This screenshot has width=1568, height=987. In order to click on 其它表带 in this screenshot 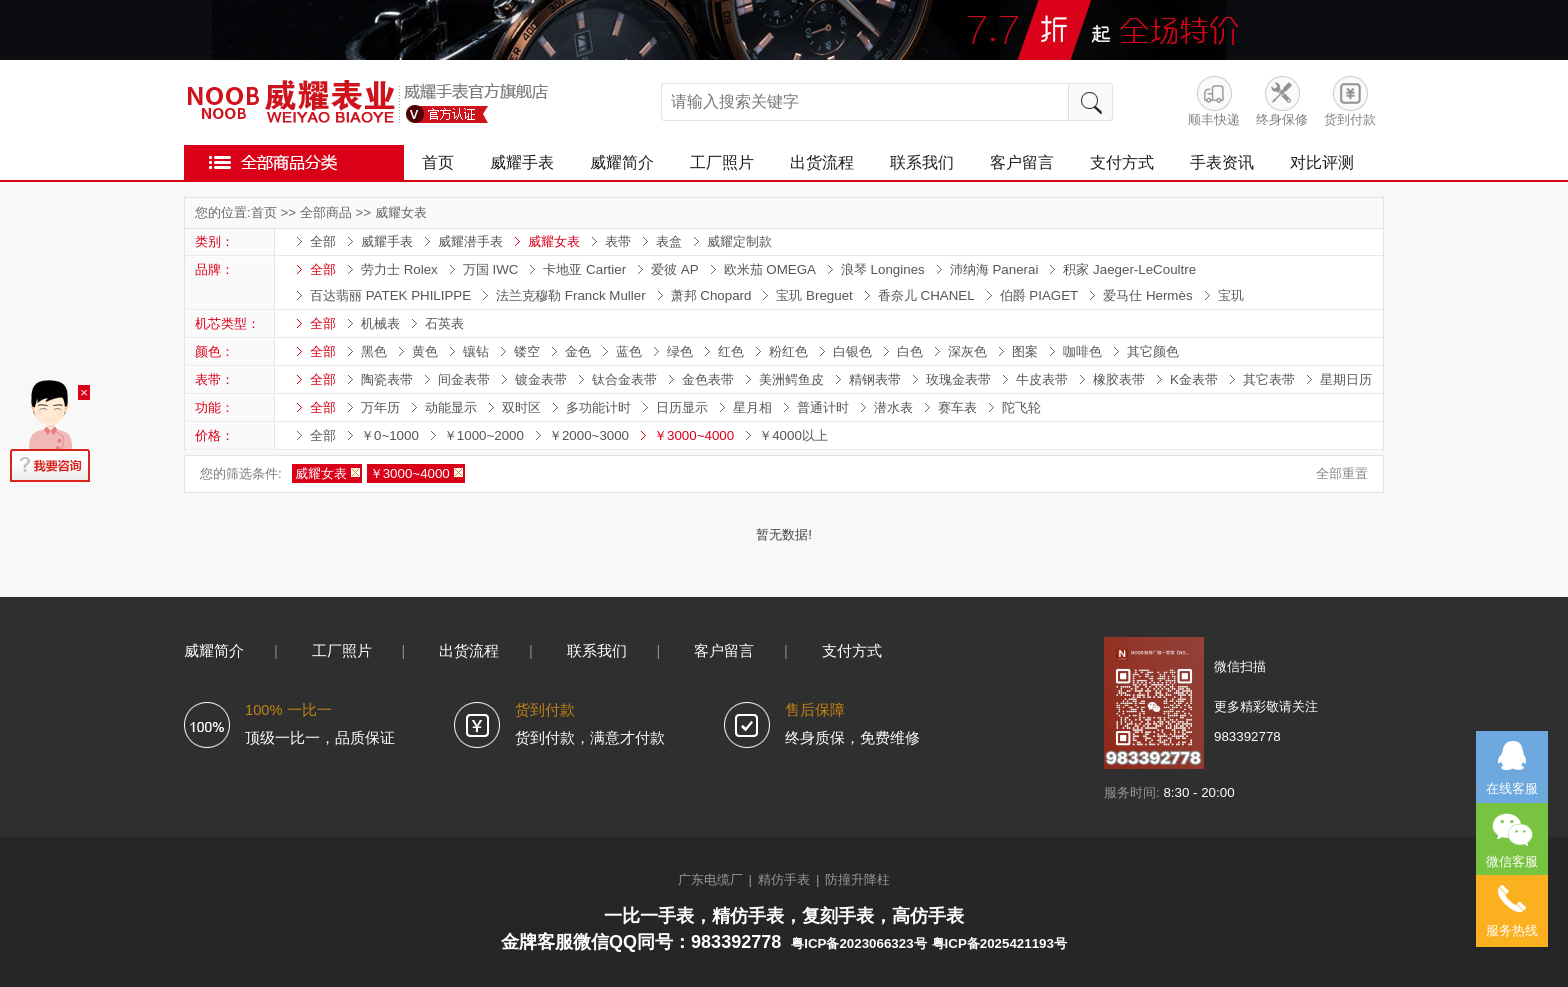, I will do `click(1269, 379)`.